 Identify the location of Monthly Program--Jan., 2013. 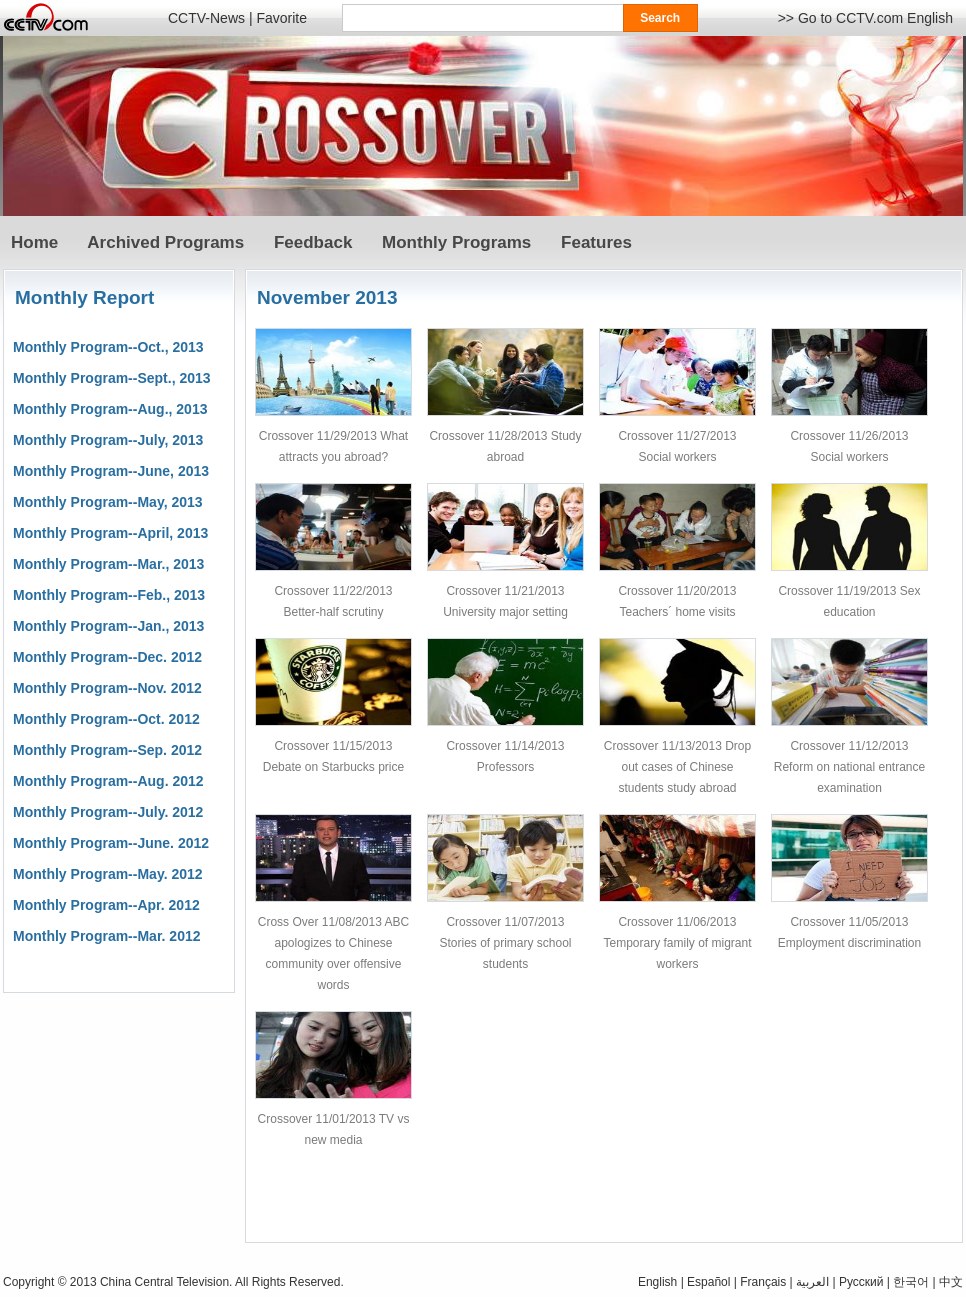
(108, 626).